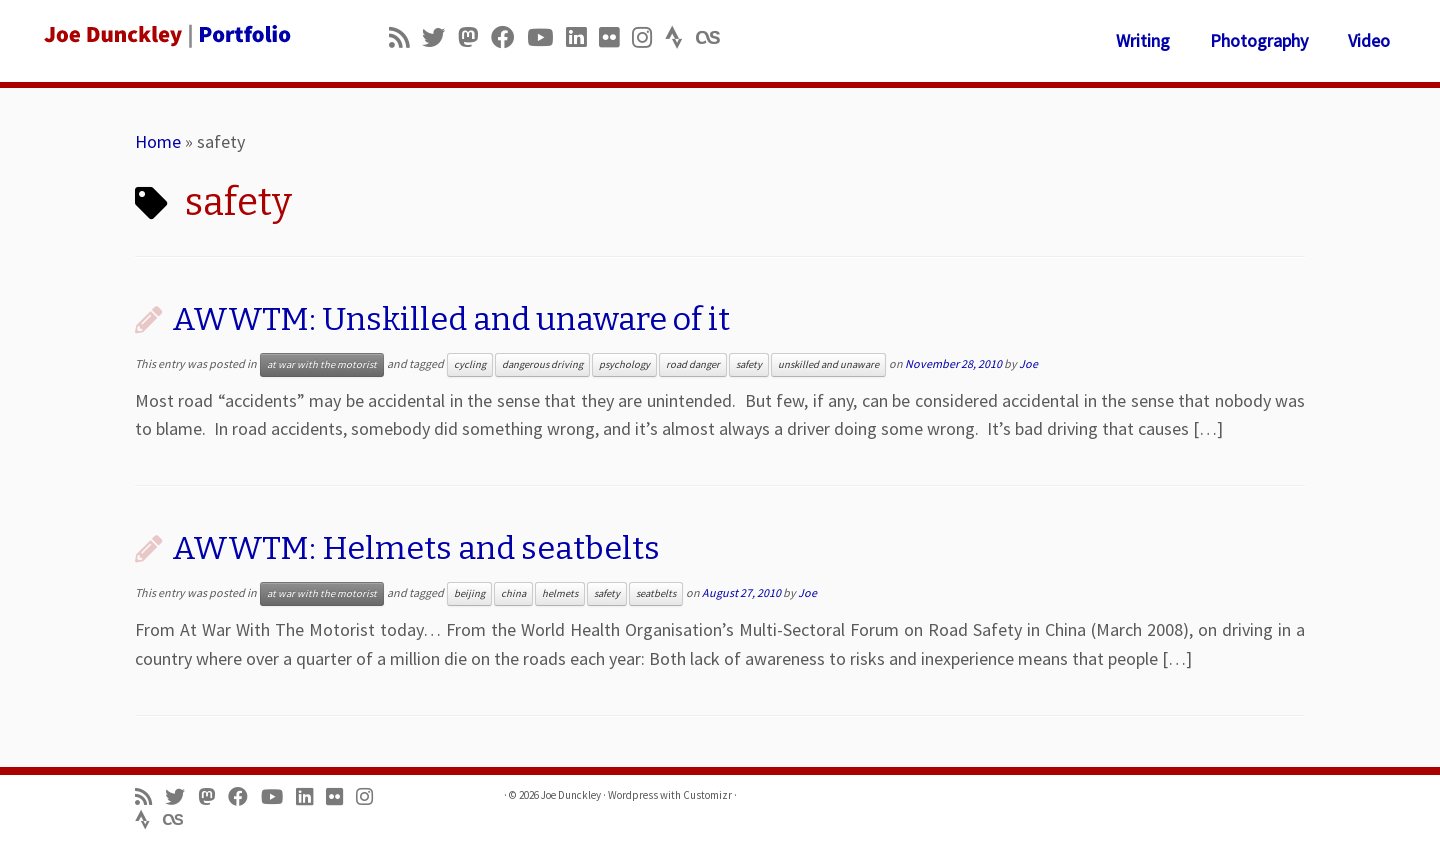 This screenshot has width=1440, height=841. What do you see at coordinates (582, 37) in the screenshot?
I see `[Follow me on LinkedIn]` at bounding box center [582, 37].